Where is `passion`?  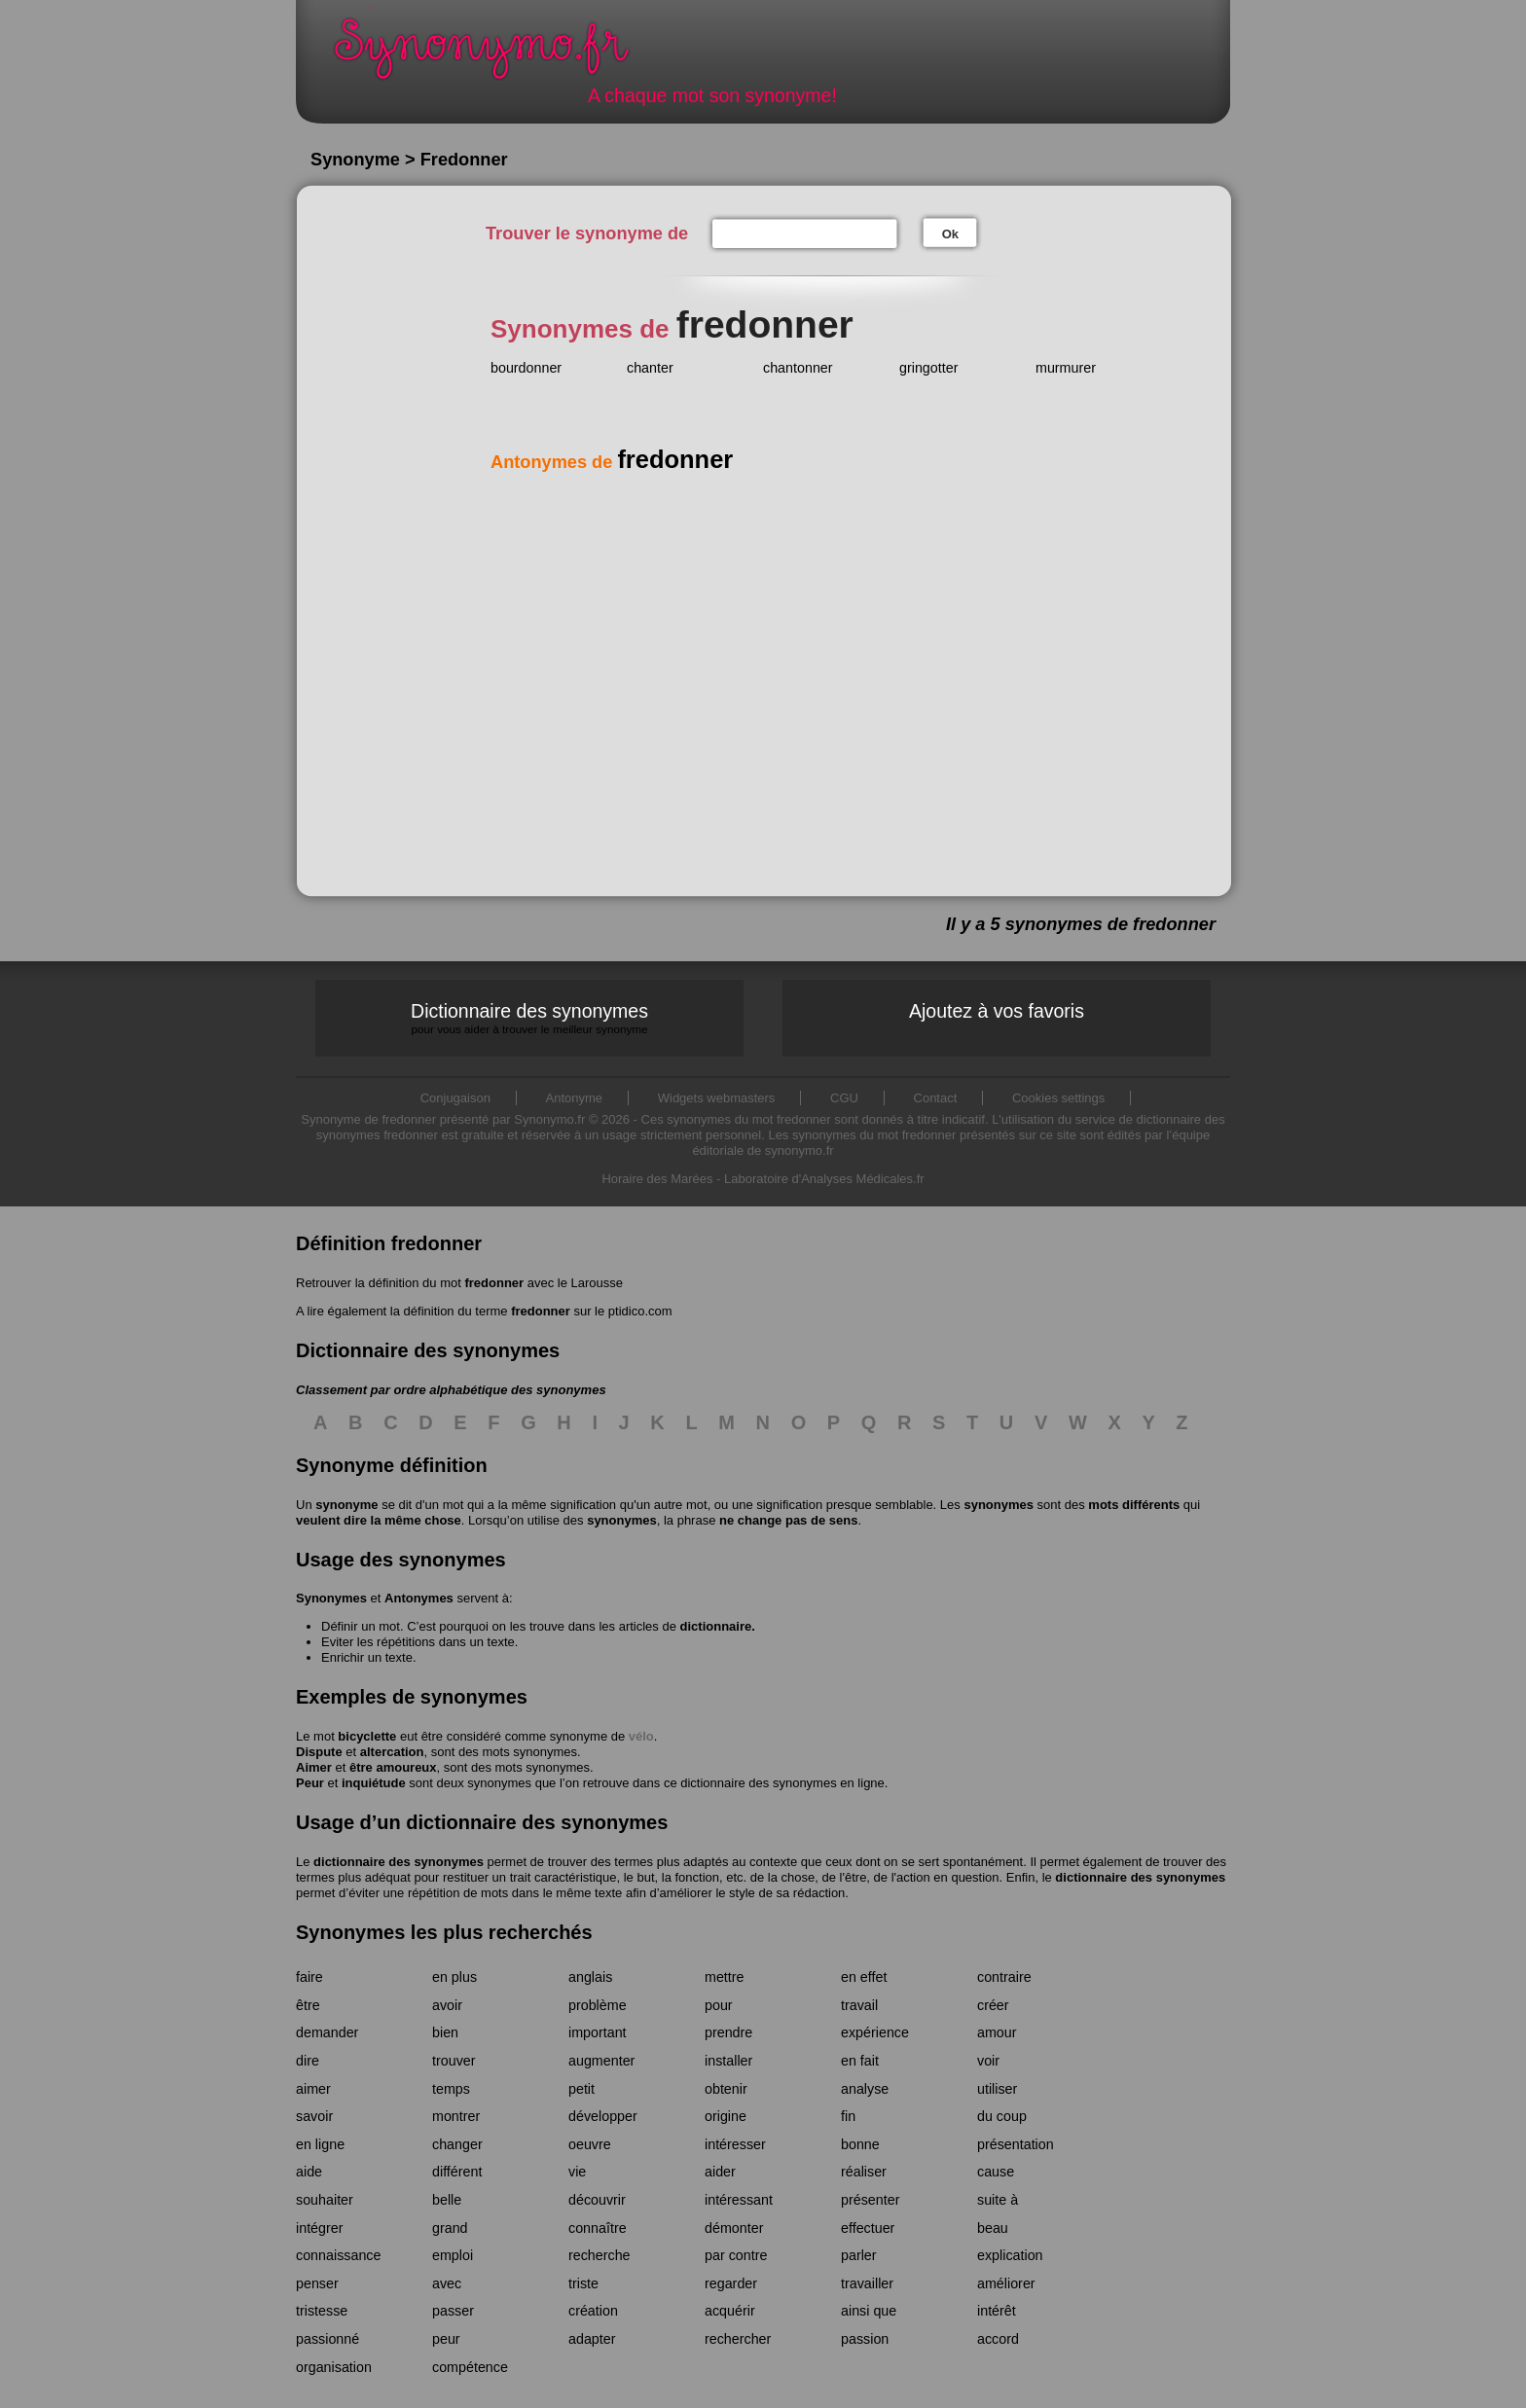
passion is located at coordinates (865, 2339).